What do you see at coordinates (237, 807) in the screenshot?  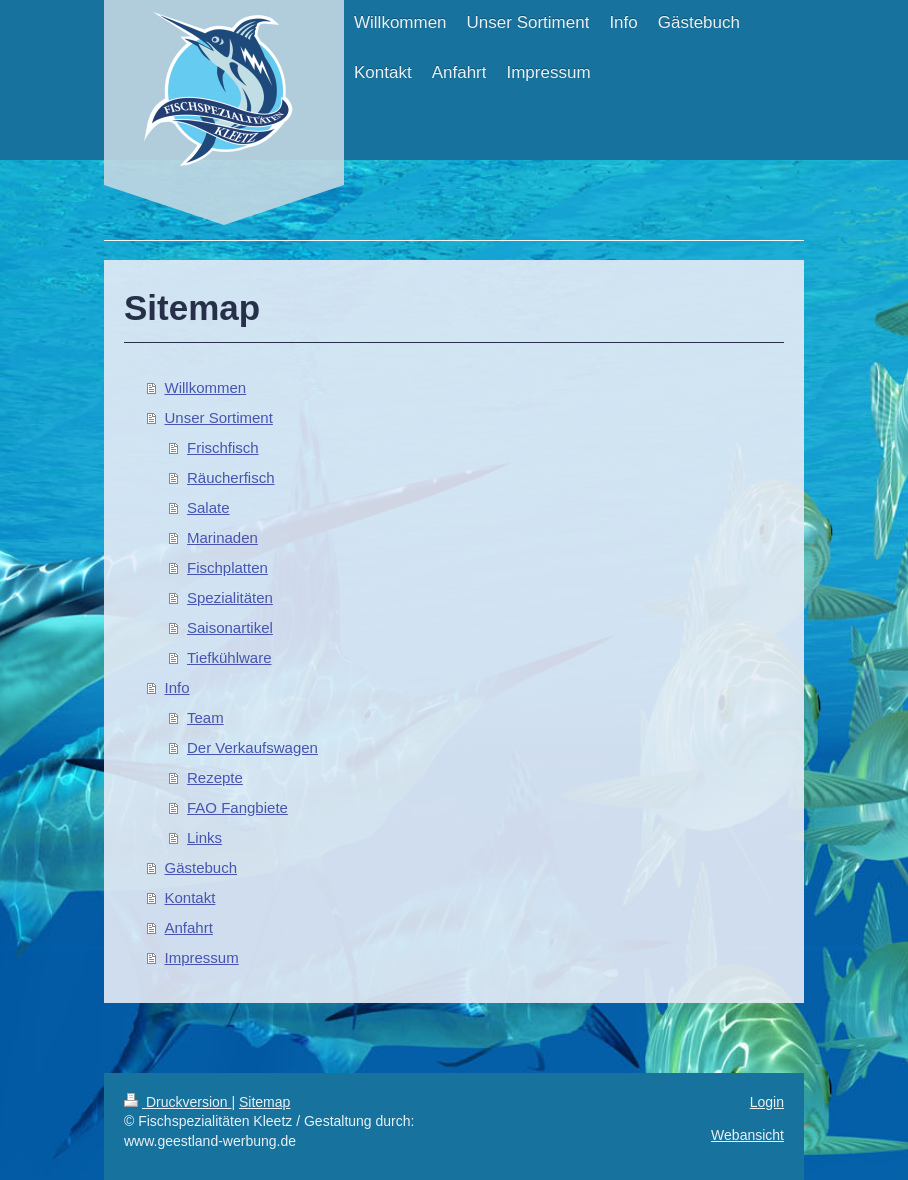 I see `FAO Fangbiete` at bounding box center [237, 807].